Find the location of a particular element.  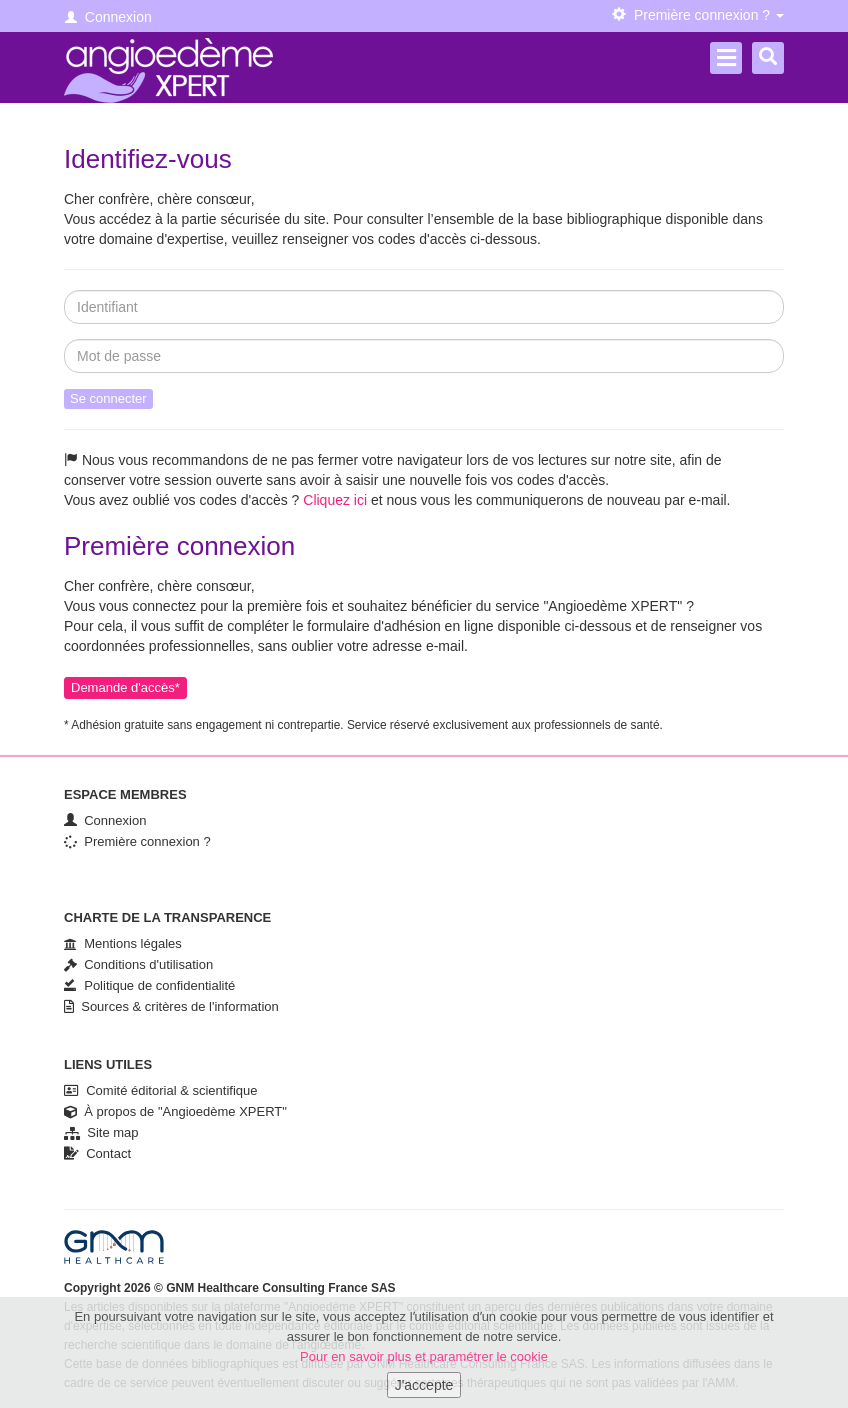

Première connexion ? [button] is located at coordinates (698, 15).